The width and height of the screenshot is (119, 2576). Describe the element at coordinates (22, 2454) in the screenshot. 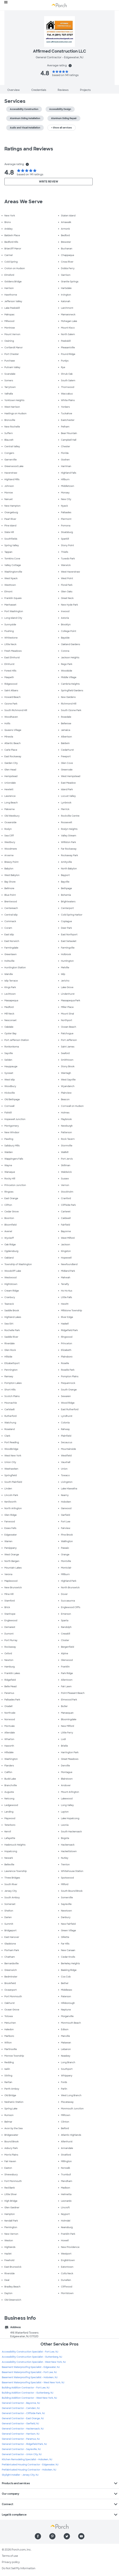

I see `General Contractor - Union City, NJ` at that location.